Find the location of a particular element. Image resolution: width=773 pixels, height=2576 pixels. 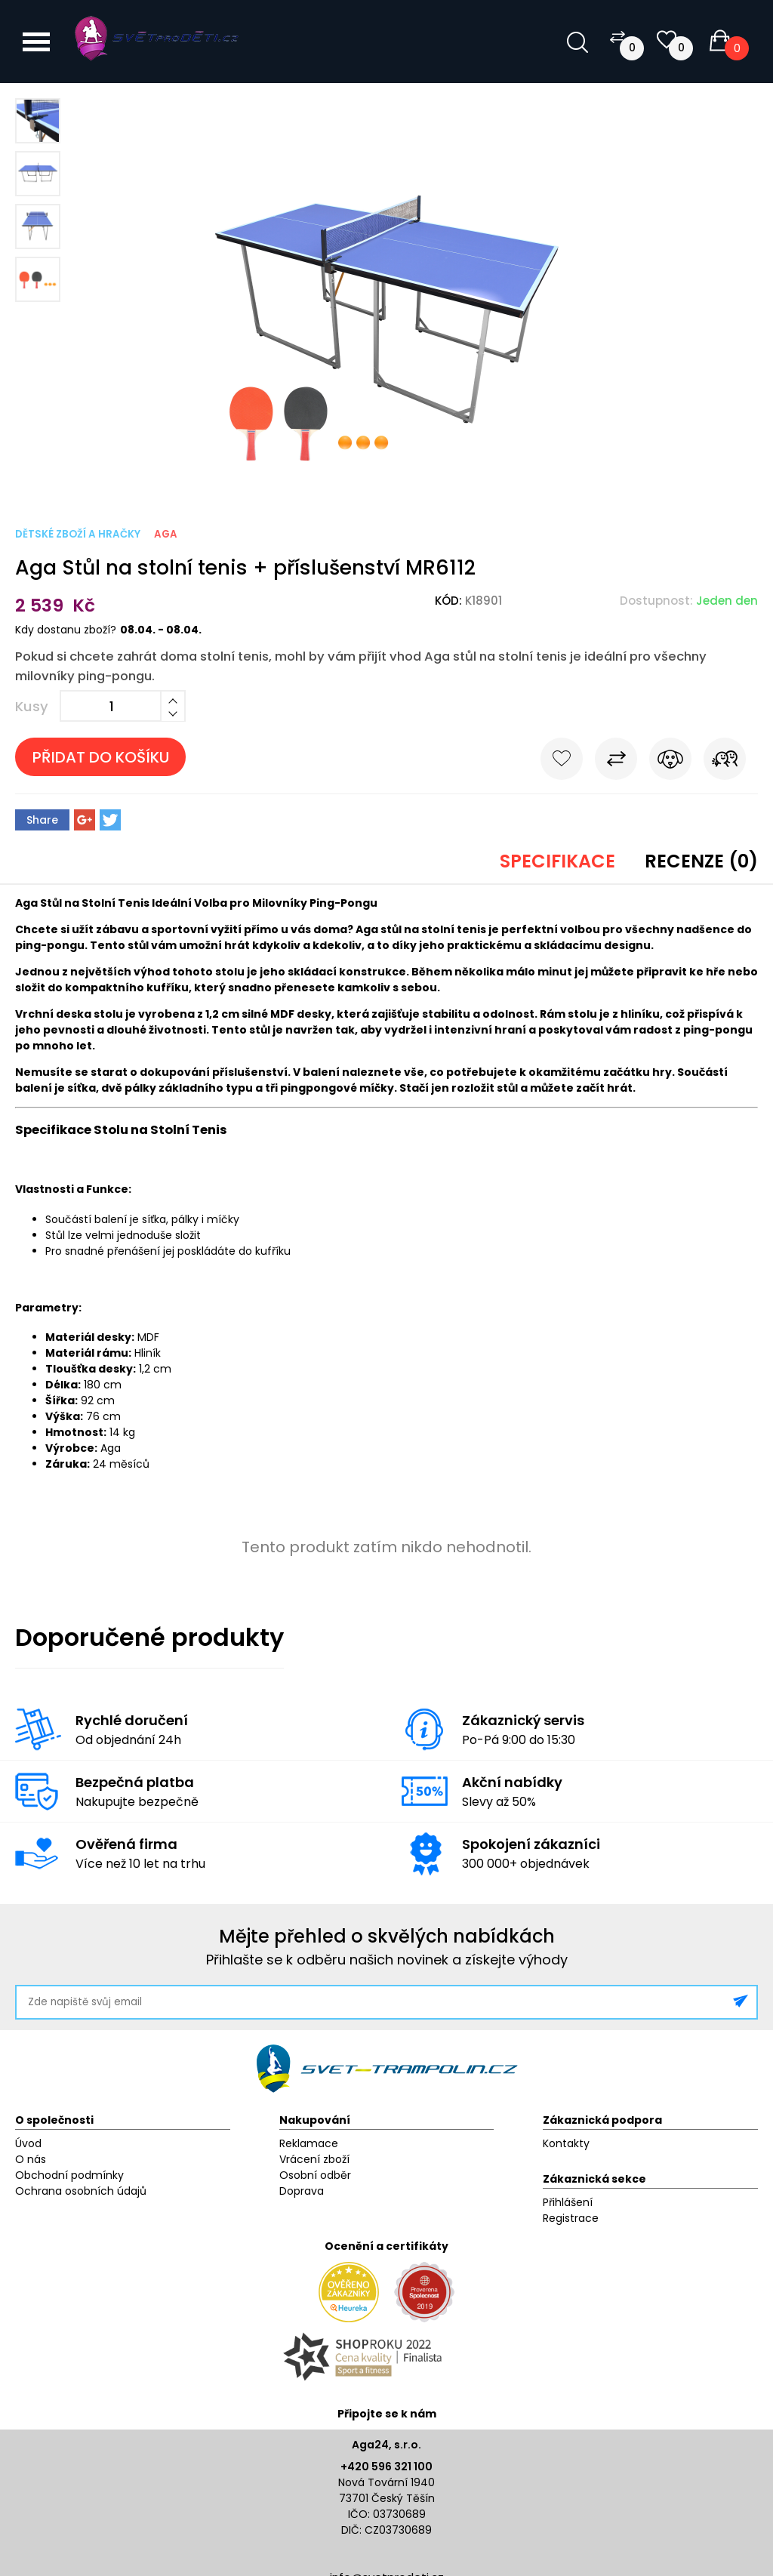

Hlídat cenu is located at coordinates (670, 762).